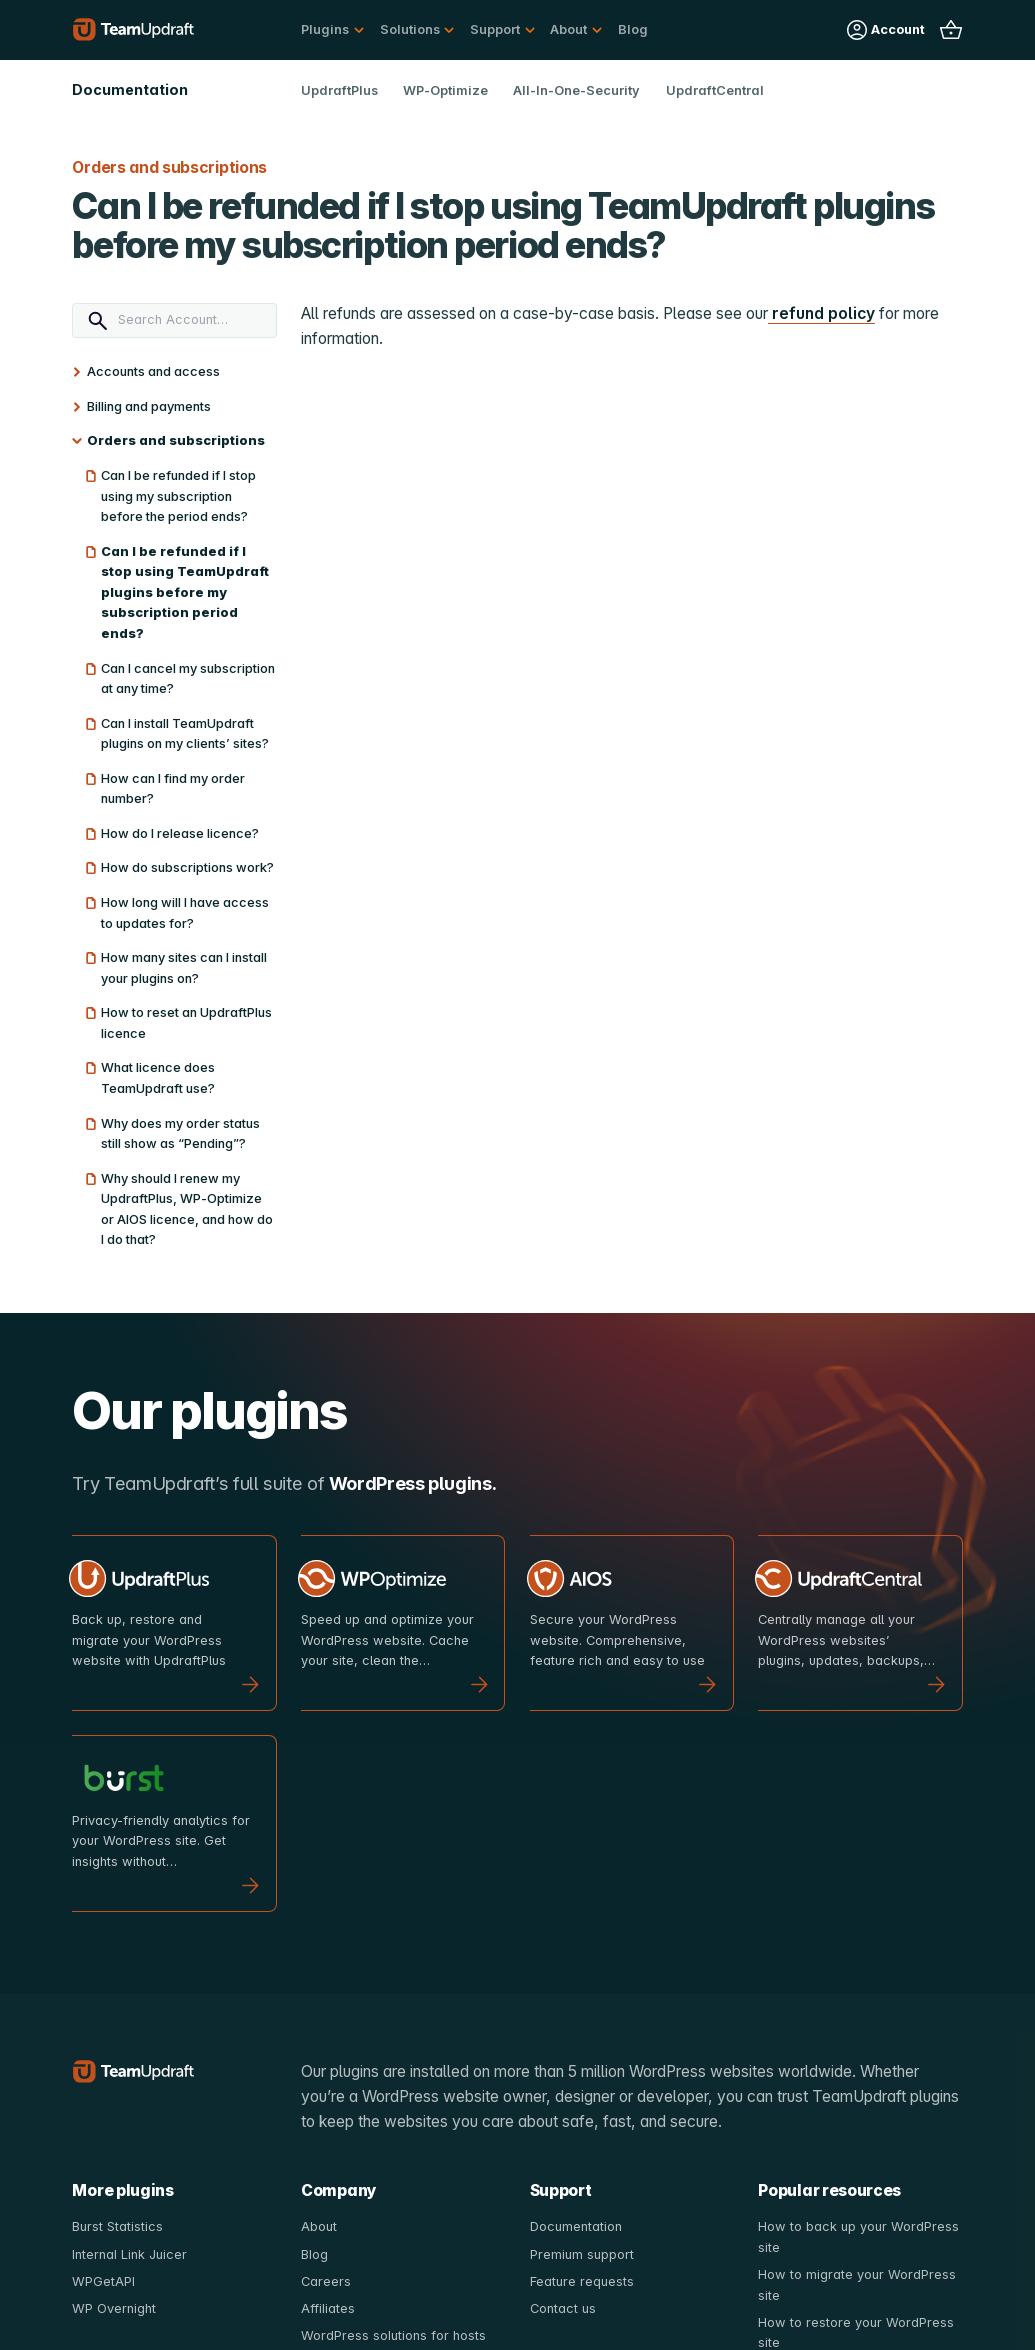  I want to click on Can I be refunded if I stop using my subscription before the period ends?, so click(178, 496).